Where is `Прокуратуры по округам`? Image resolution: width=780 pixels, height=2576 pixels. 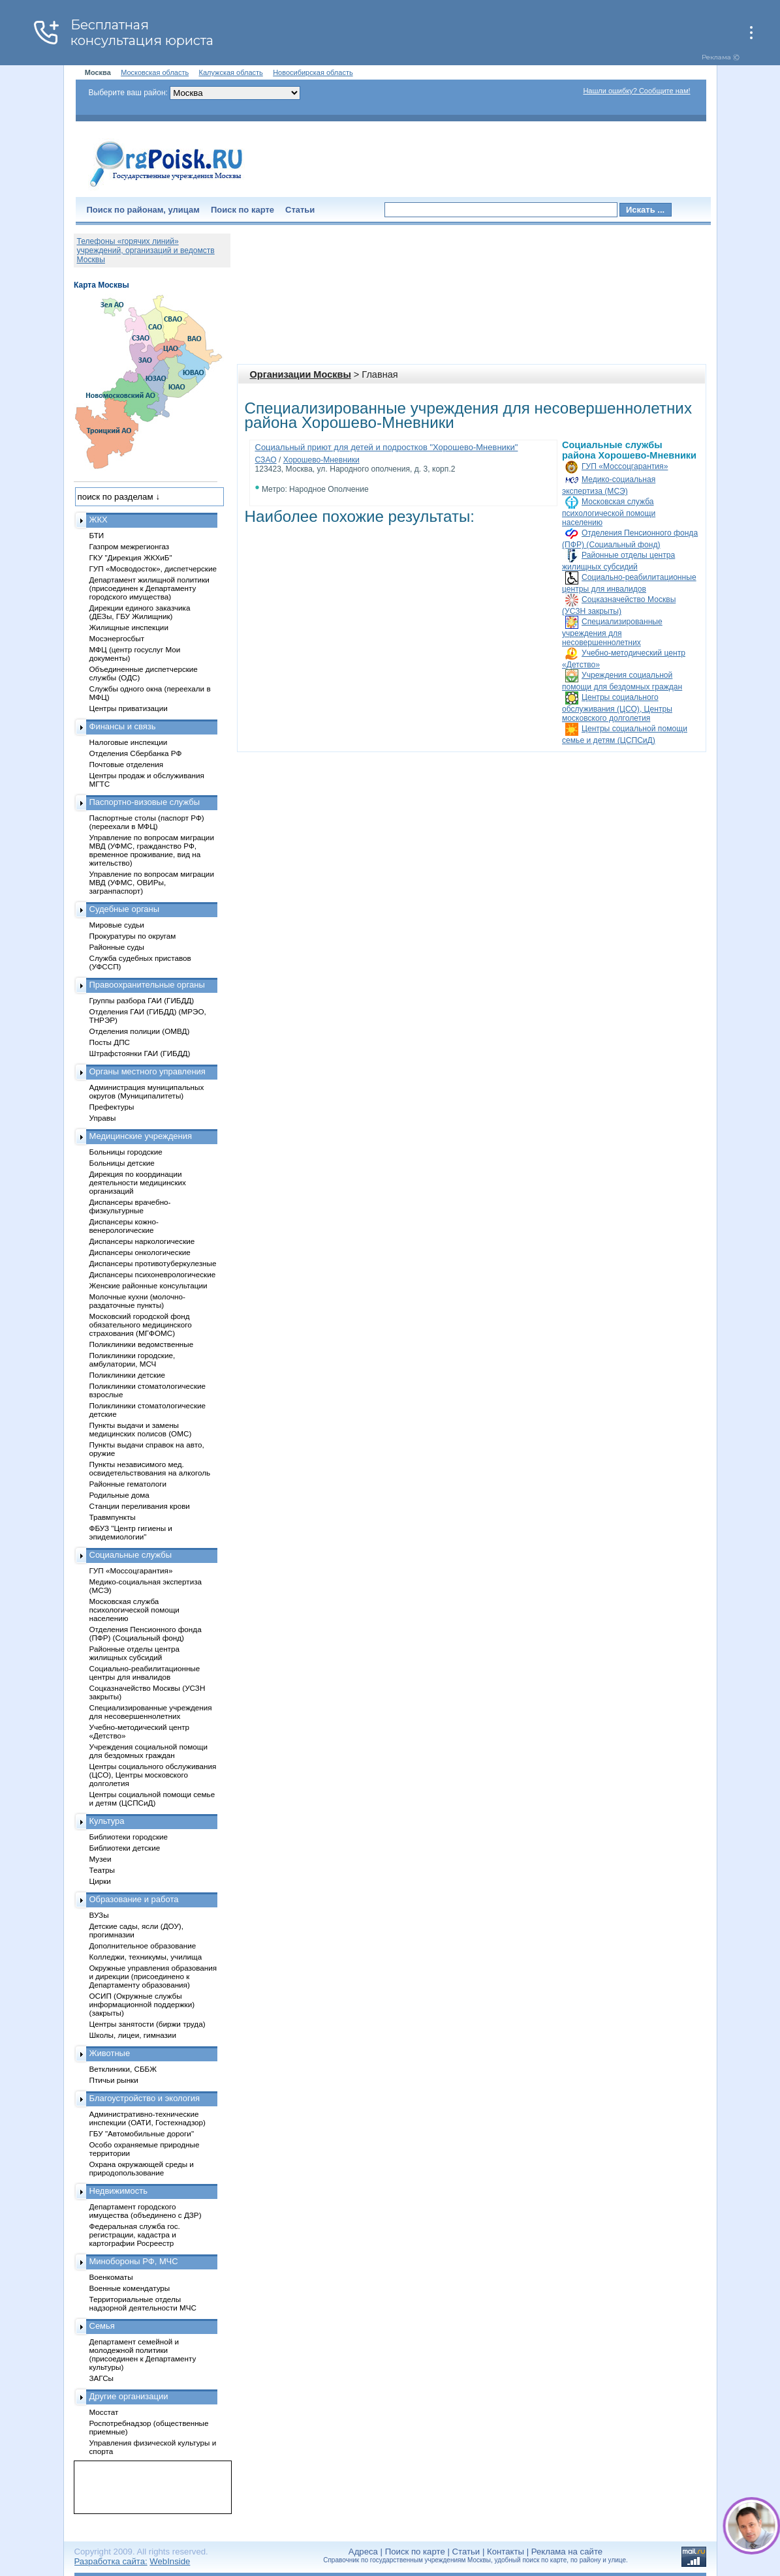 Прокуратуры по округам is located at coordinates (132, 936).